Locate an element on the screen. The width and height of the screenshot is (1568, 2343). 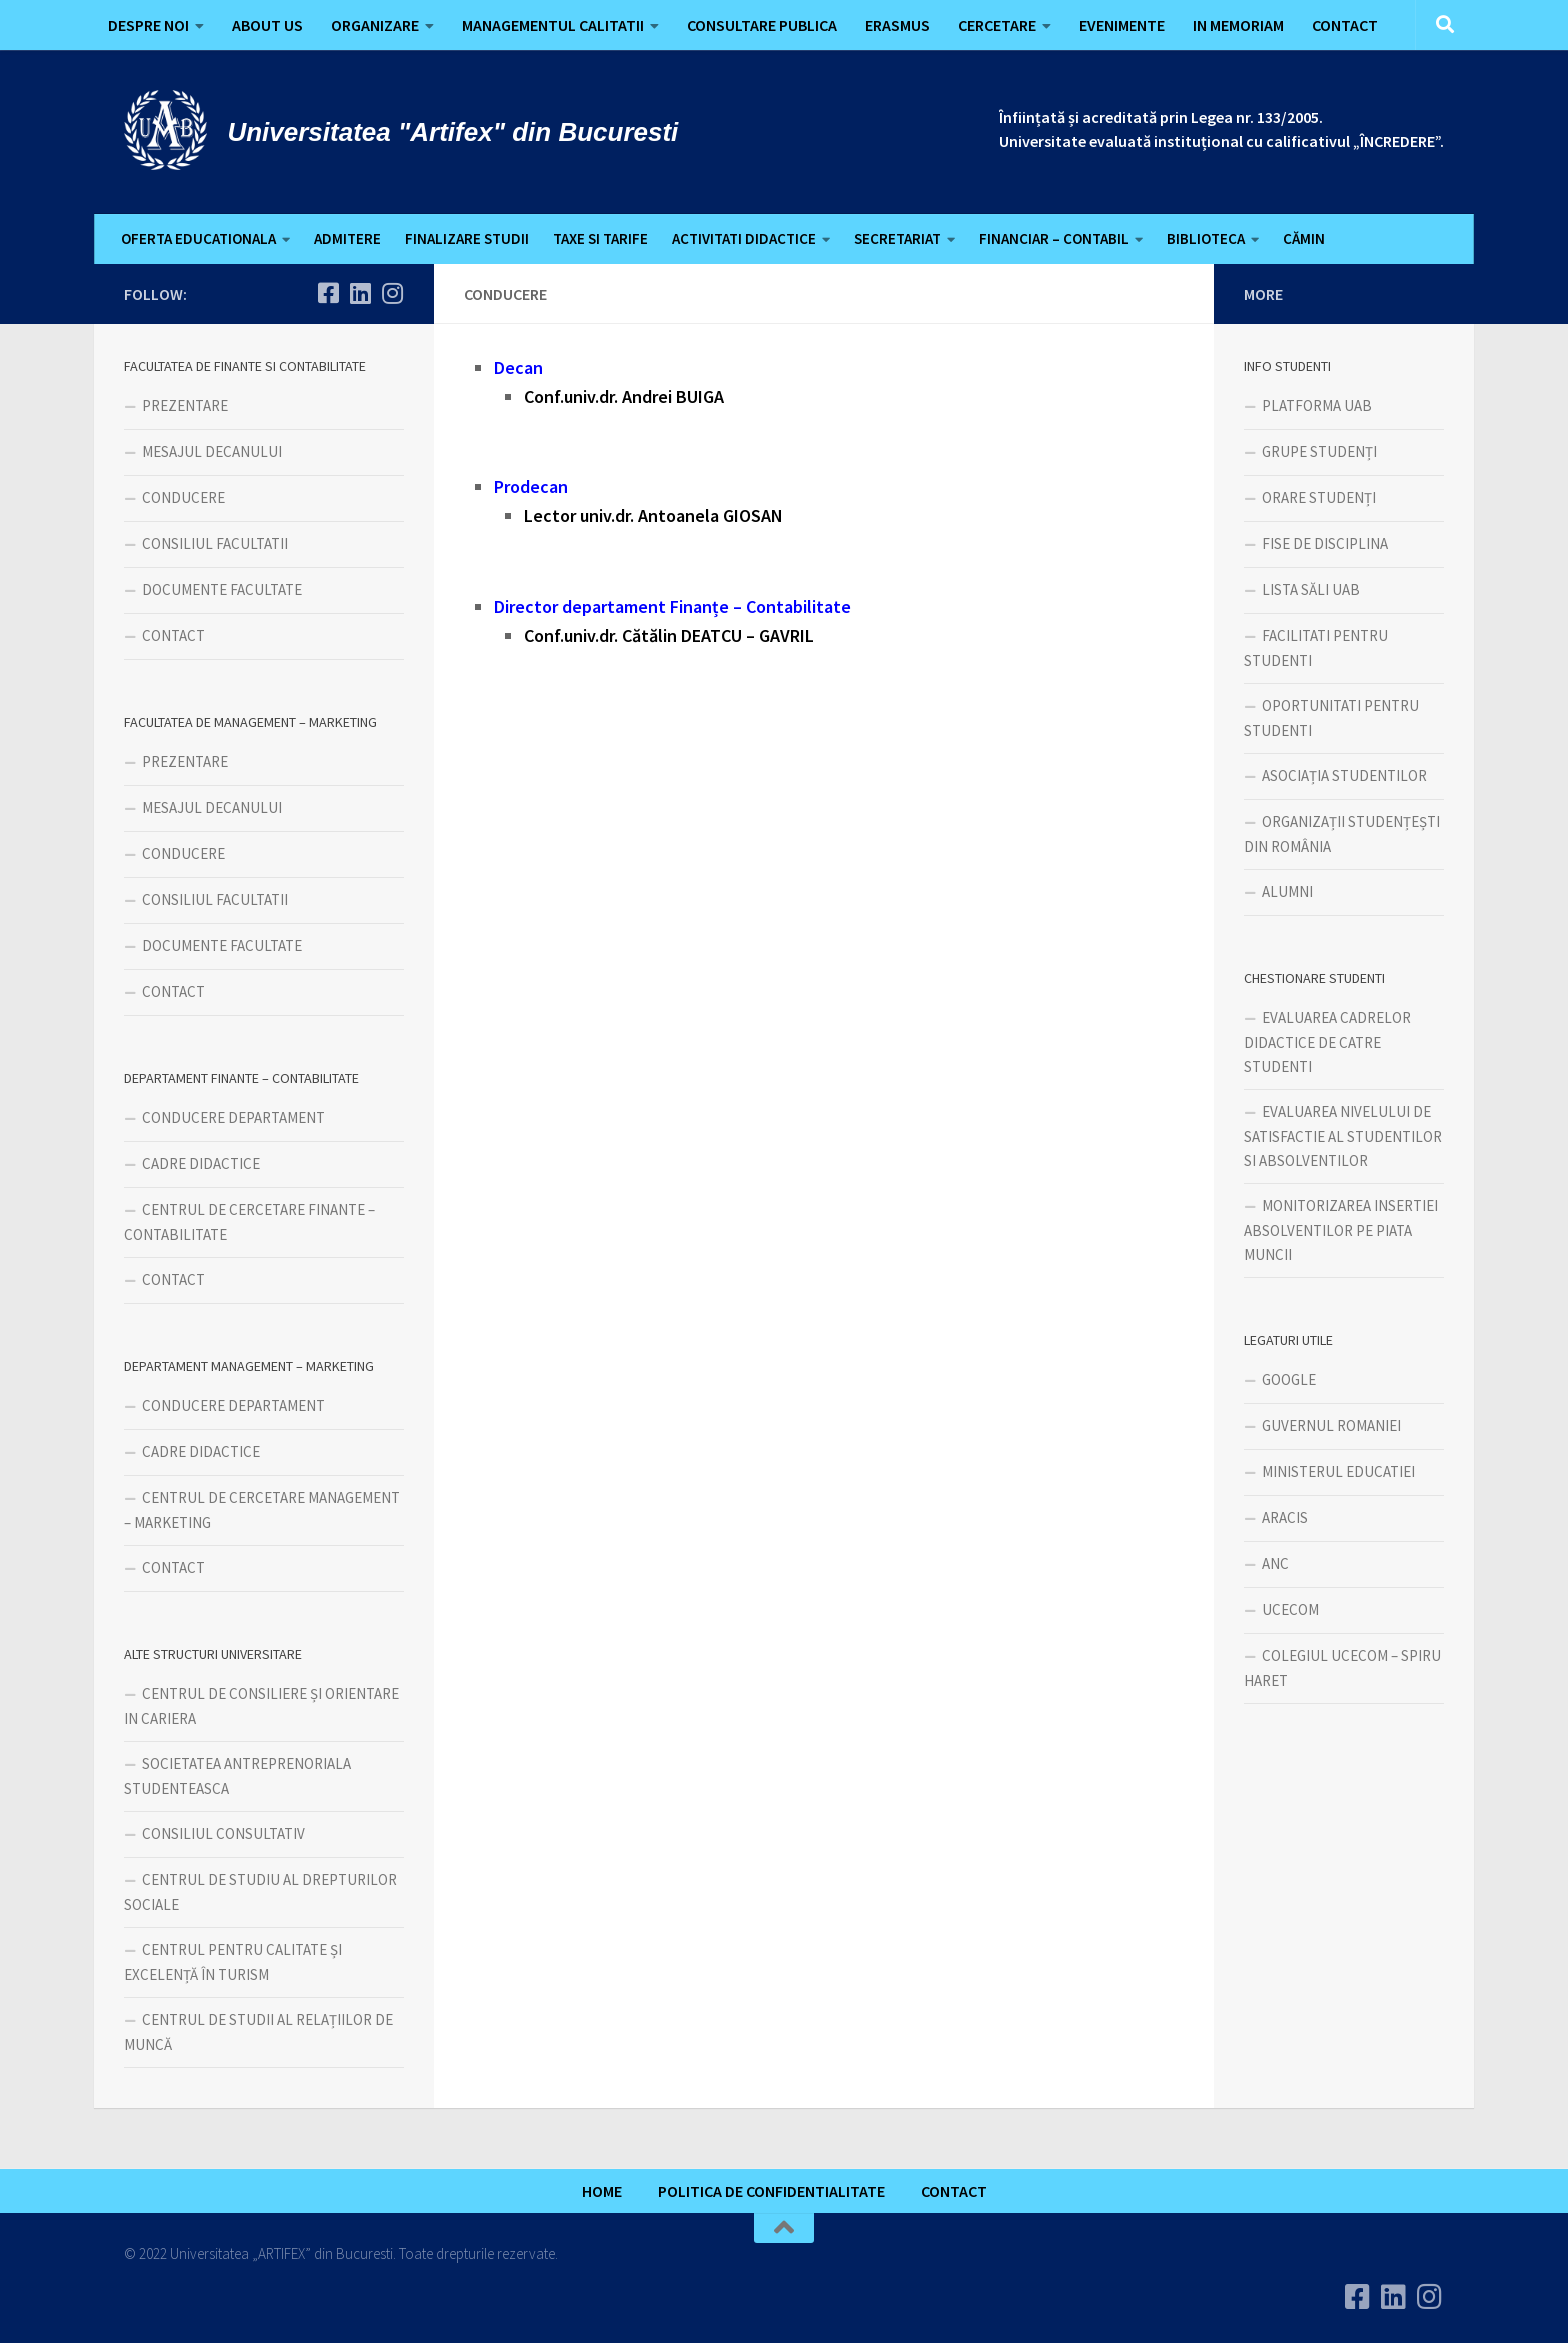
MONITORIZAREA INSERTIEI ABSOLVENTILOR PE PIATA MUNCII is located at coordinates (1341, 1230).